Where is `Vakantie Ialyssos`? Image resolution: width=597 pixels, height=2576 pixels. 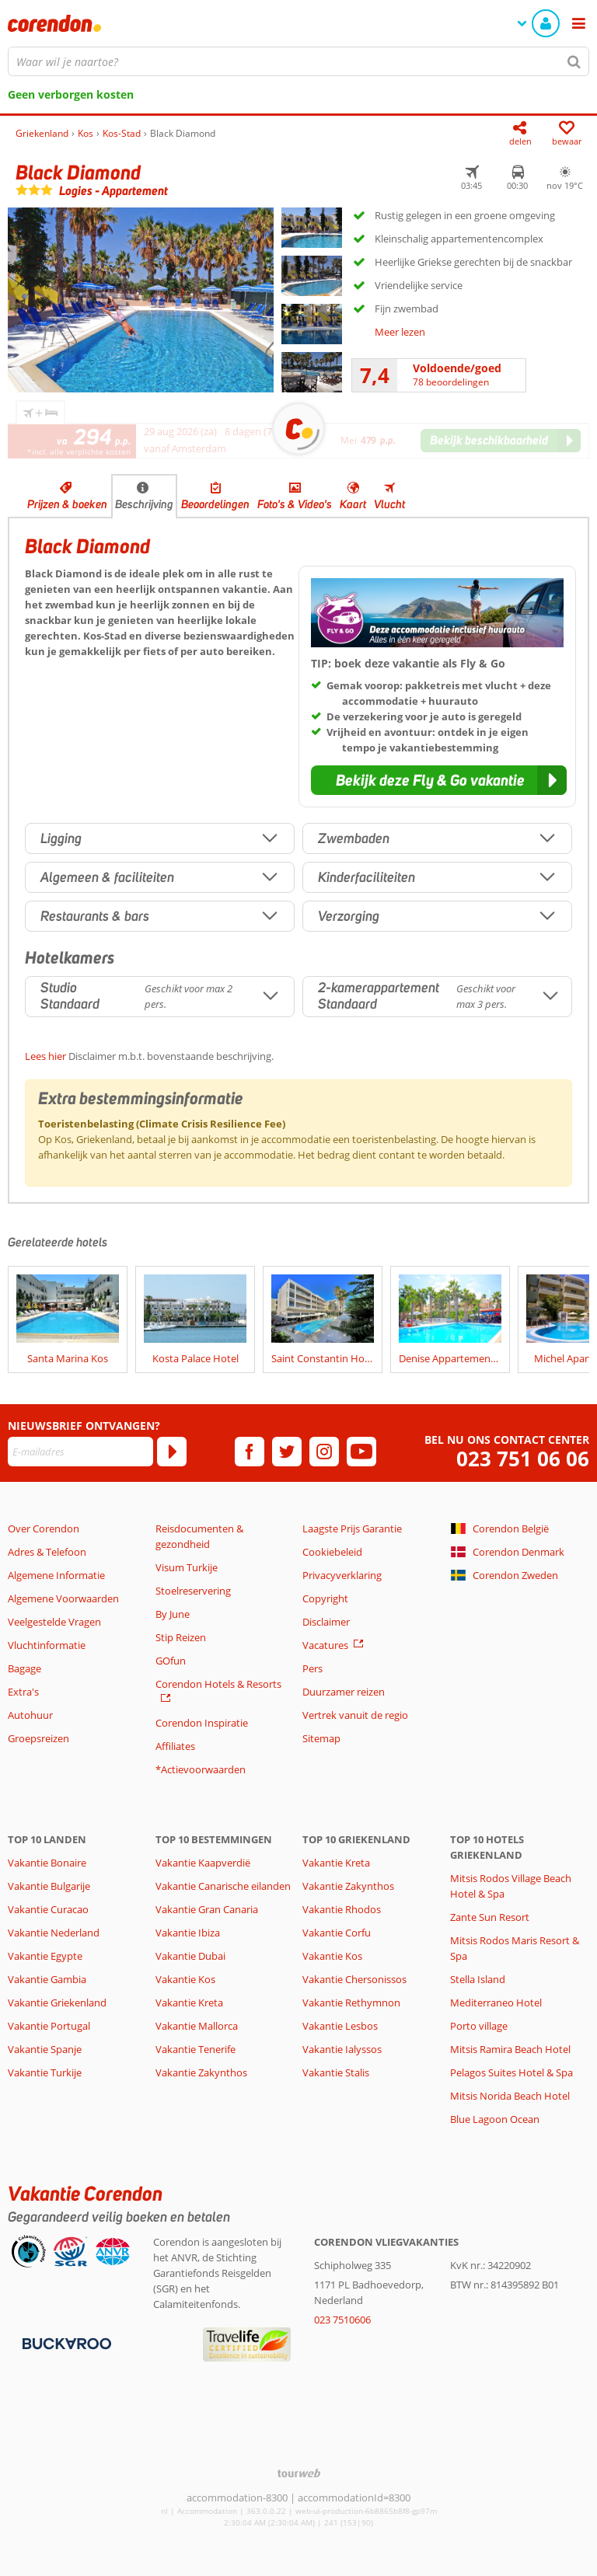 Vakantie Ialyssos is located at coordinates (342, 2049).